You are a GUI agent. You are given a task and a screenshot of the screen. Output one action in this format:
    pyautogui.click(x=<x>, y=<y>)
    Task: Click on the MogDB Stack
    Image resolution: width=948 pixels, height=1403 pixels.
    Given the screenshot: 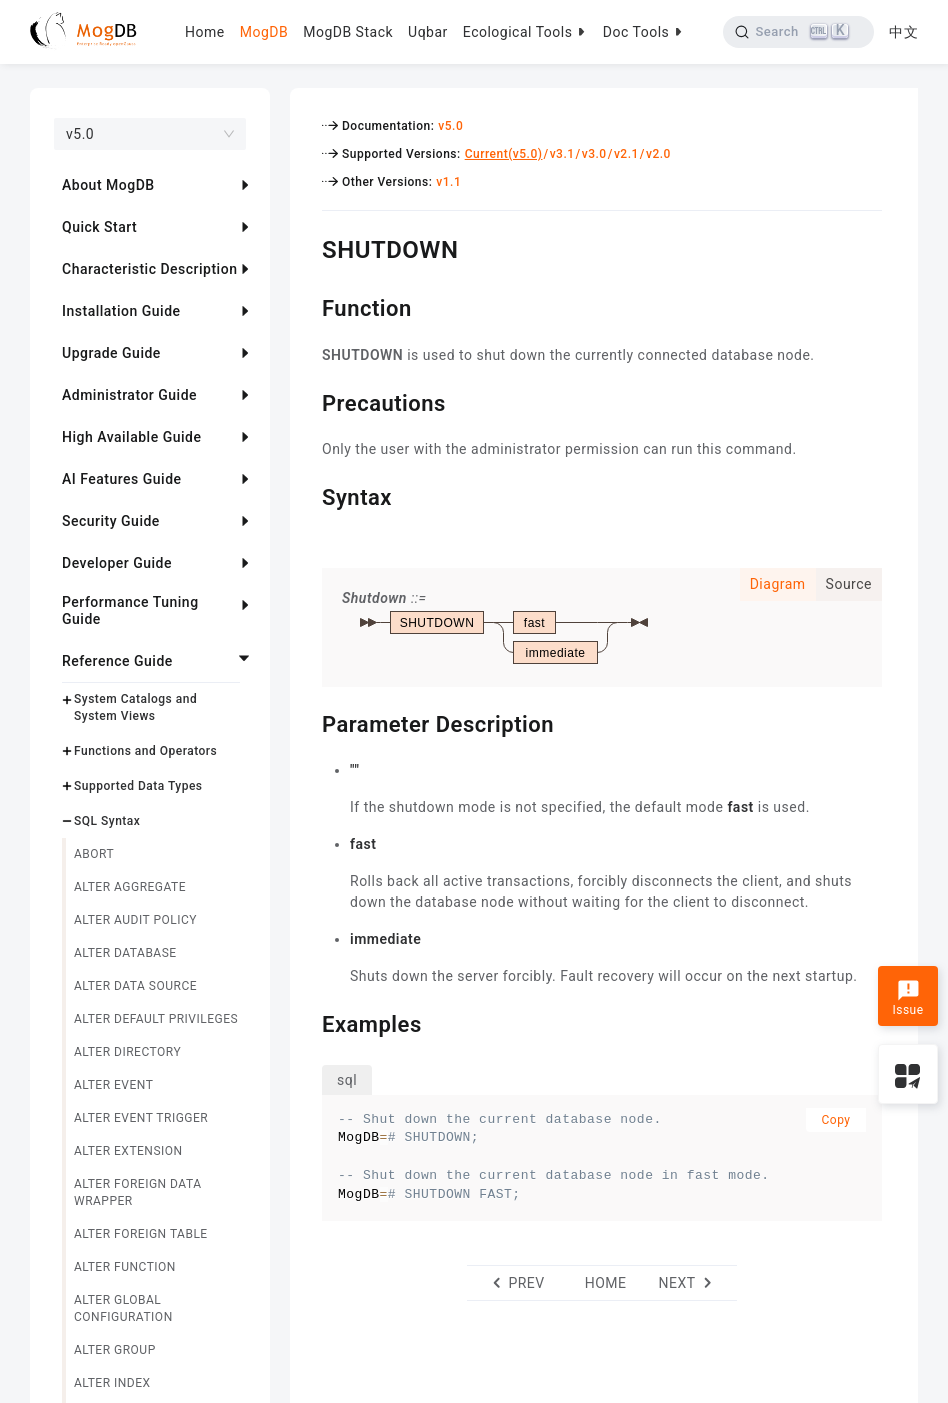 What is the action you would take?
    pyautogui.click(x=348, y=32)
    